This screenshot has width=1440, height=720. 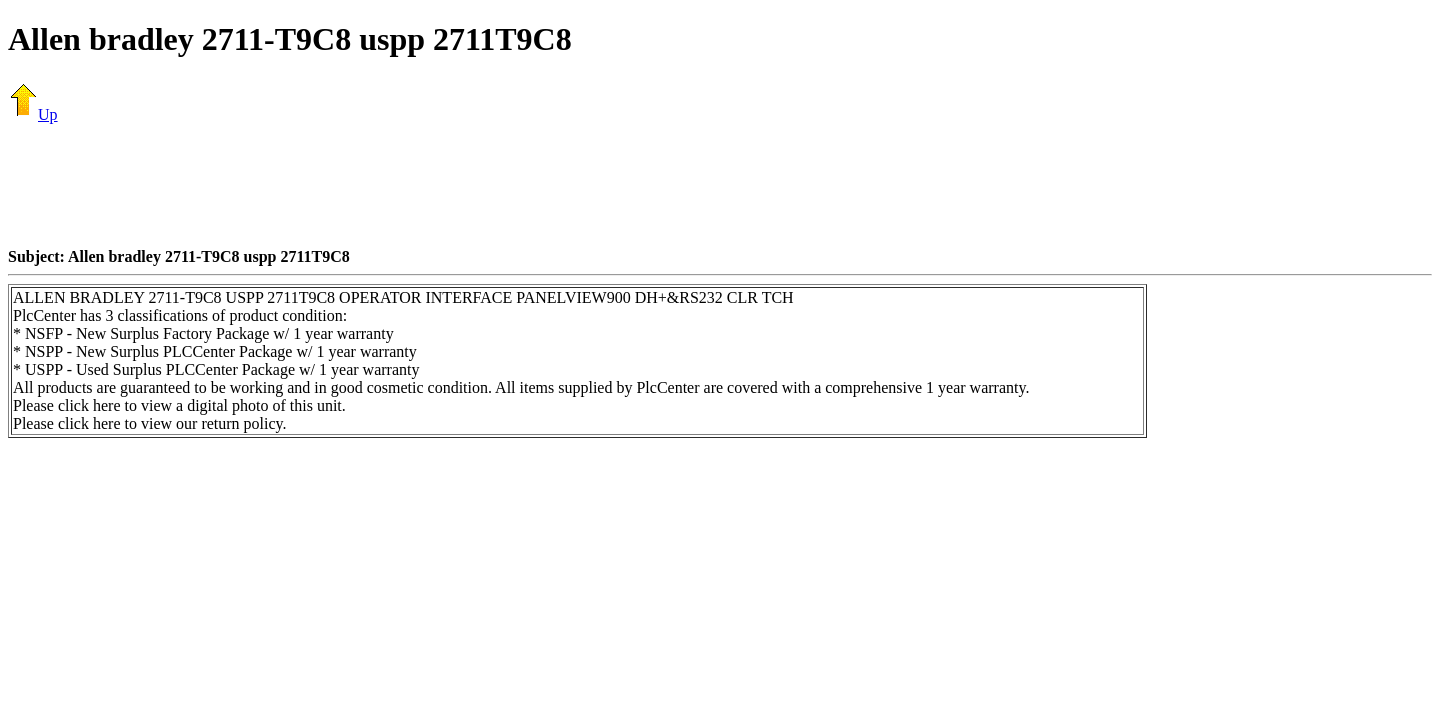 What do you see at coordinates (720, 185) in the screenshot?
I see `[Advertisement]` at bounding box center [720, 185].